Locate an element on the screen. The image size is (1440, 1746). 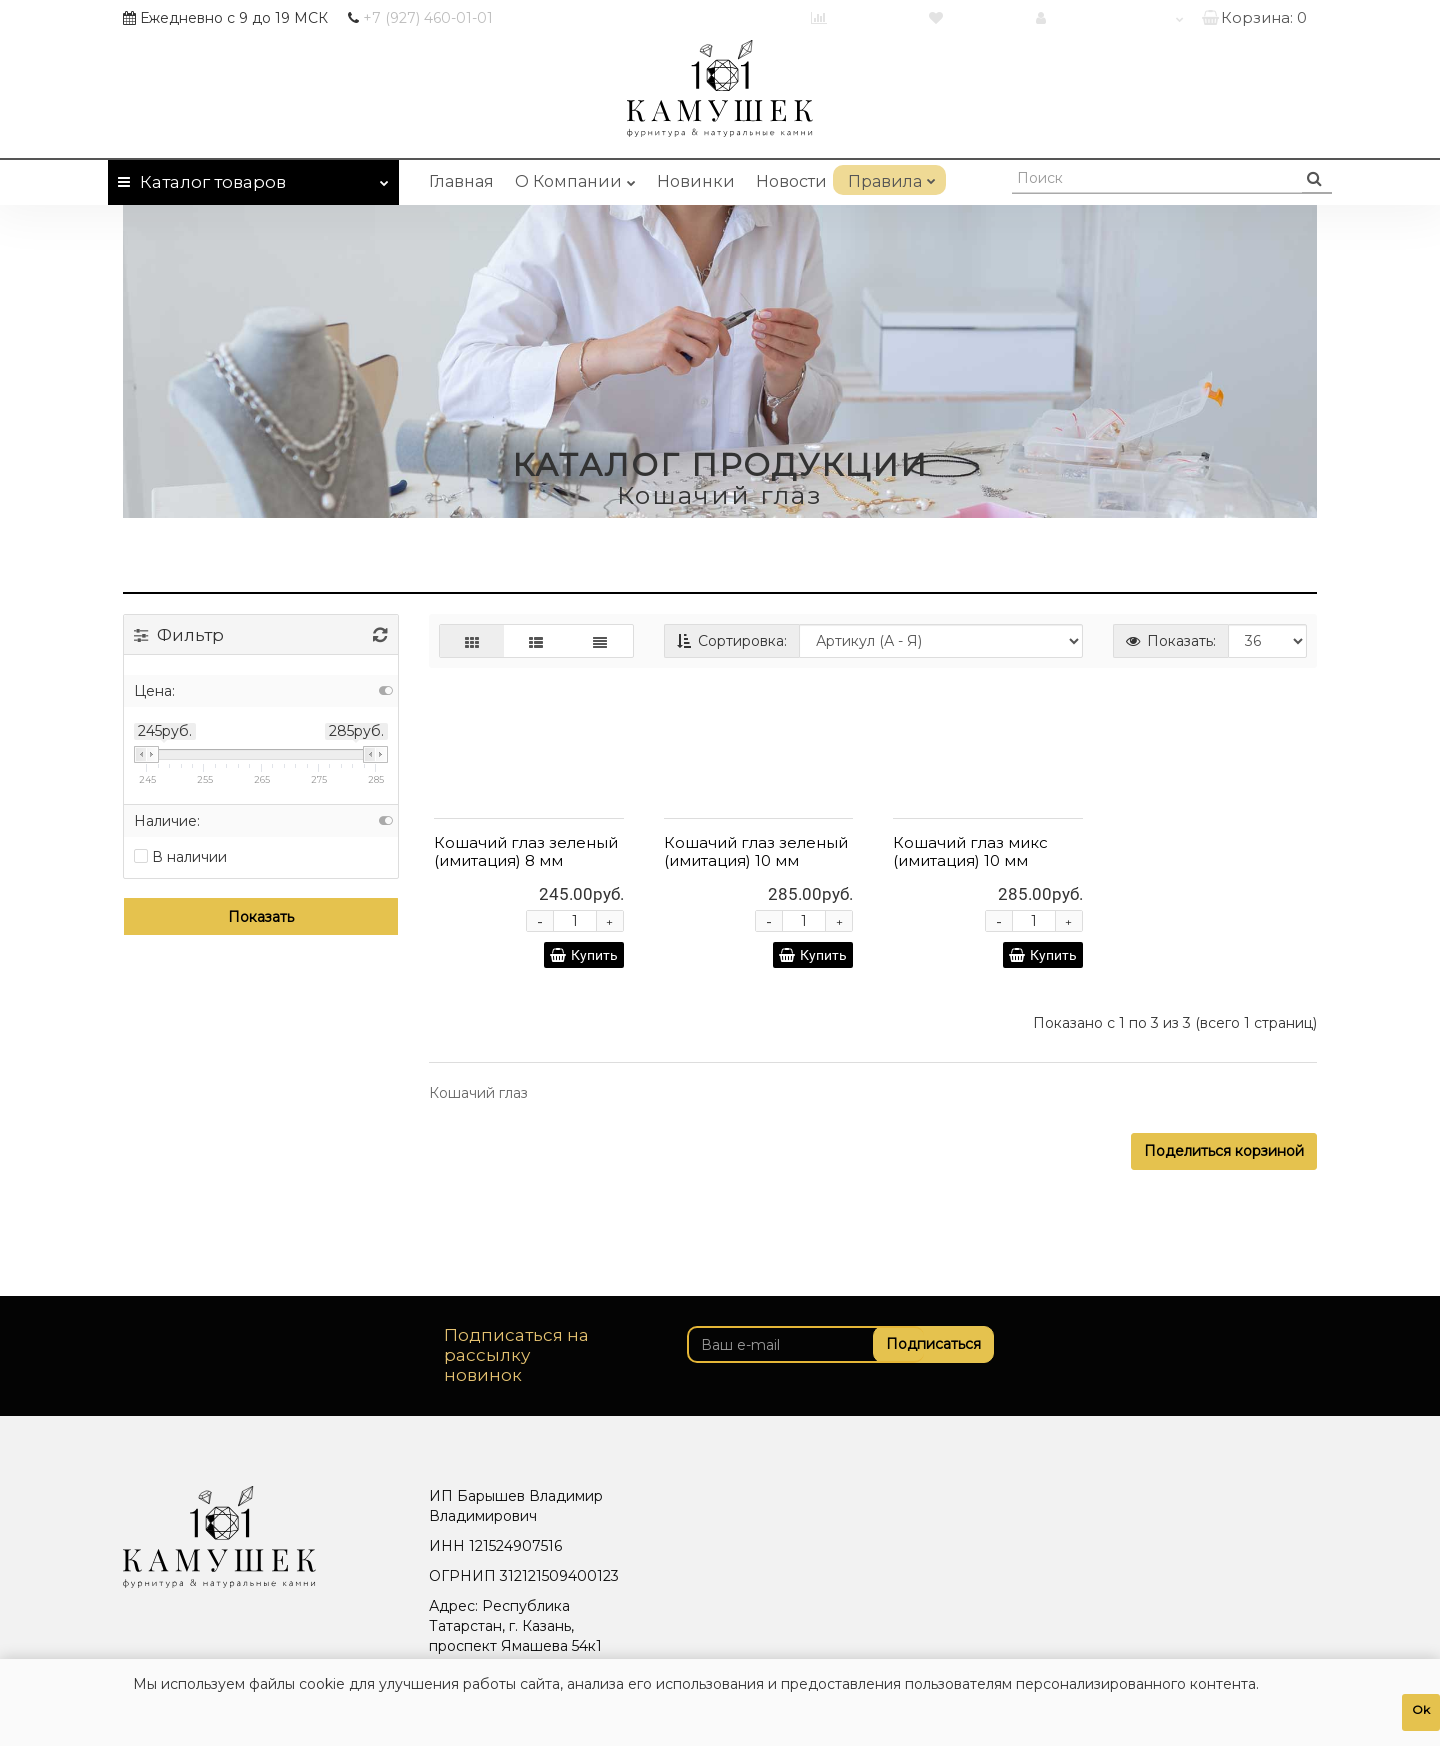
Показать is located at coordinates (261, 917).